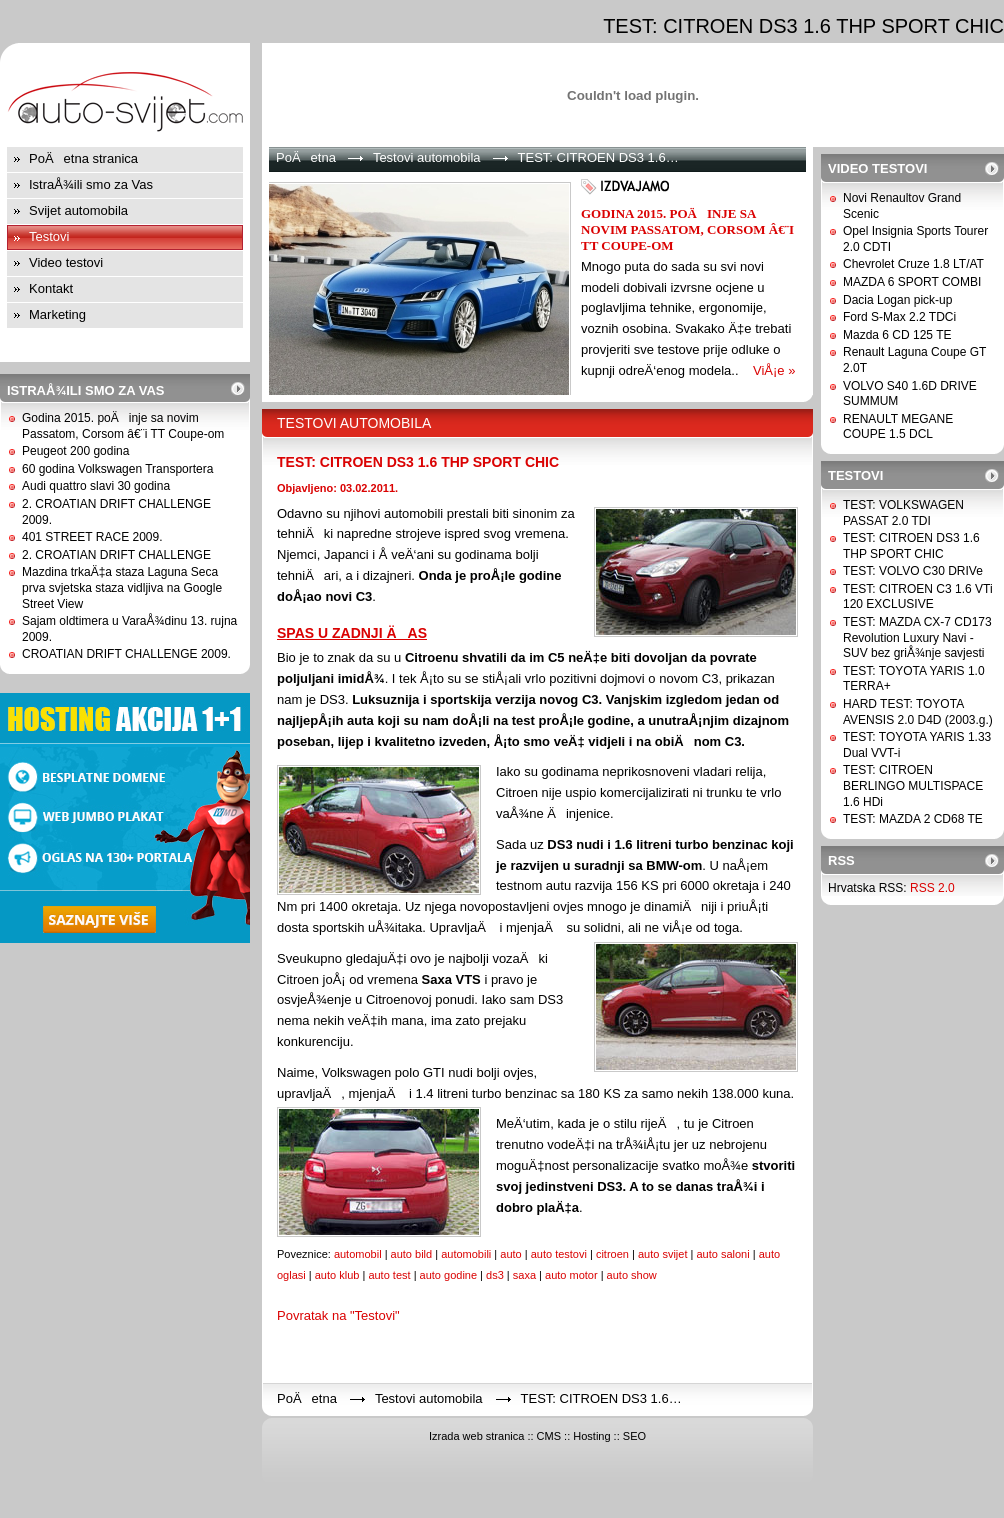 The image size is (1004, 1518). What do you see at coordinates (449, 1275) in the screenshot?
I see `auto godine` at bounding box center [449, 1275].